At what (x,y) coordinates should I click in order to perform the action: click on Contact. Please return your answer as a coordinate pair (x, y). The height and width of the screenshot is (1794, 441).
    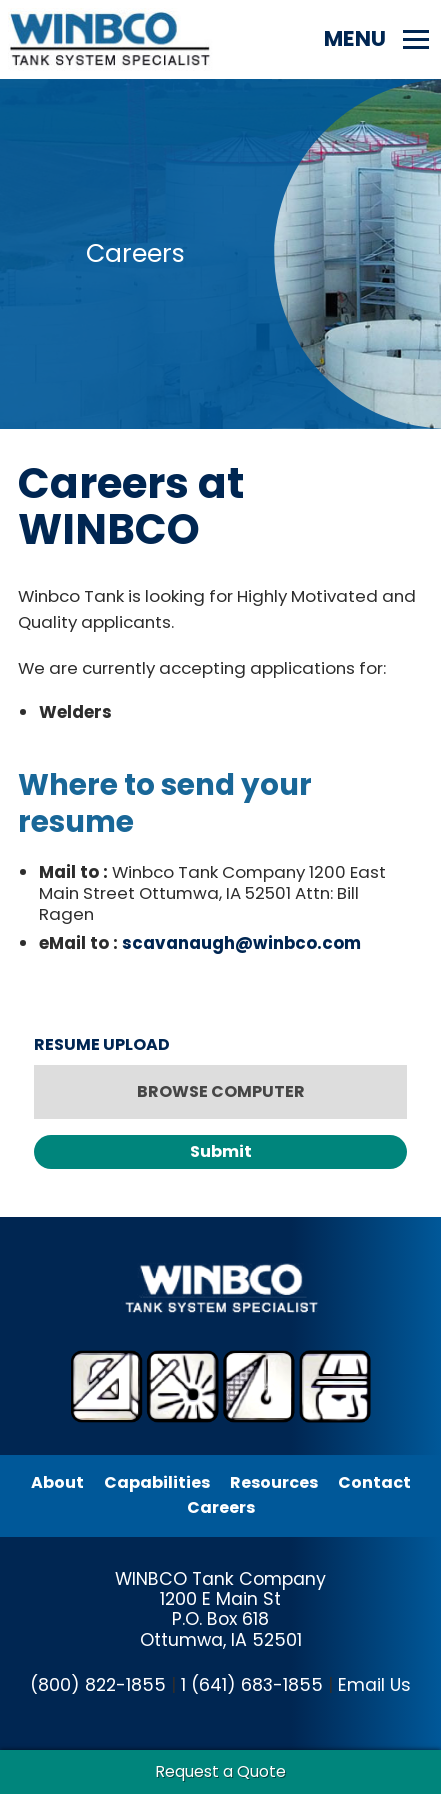
    Looking at the image, I should click on (374, 1482).